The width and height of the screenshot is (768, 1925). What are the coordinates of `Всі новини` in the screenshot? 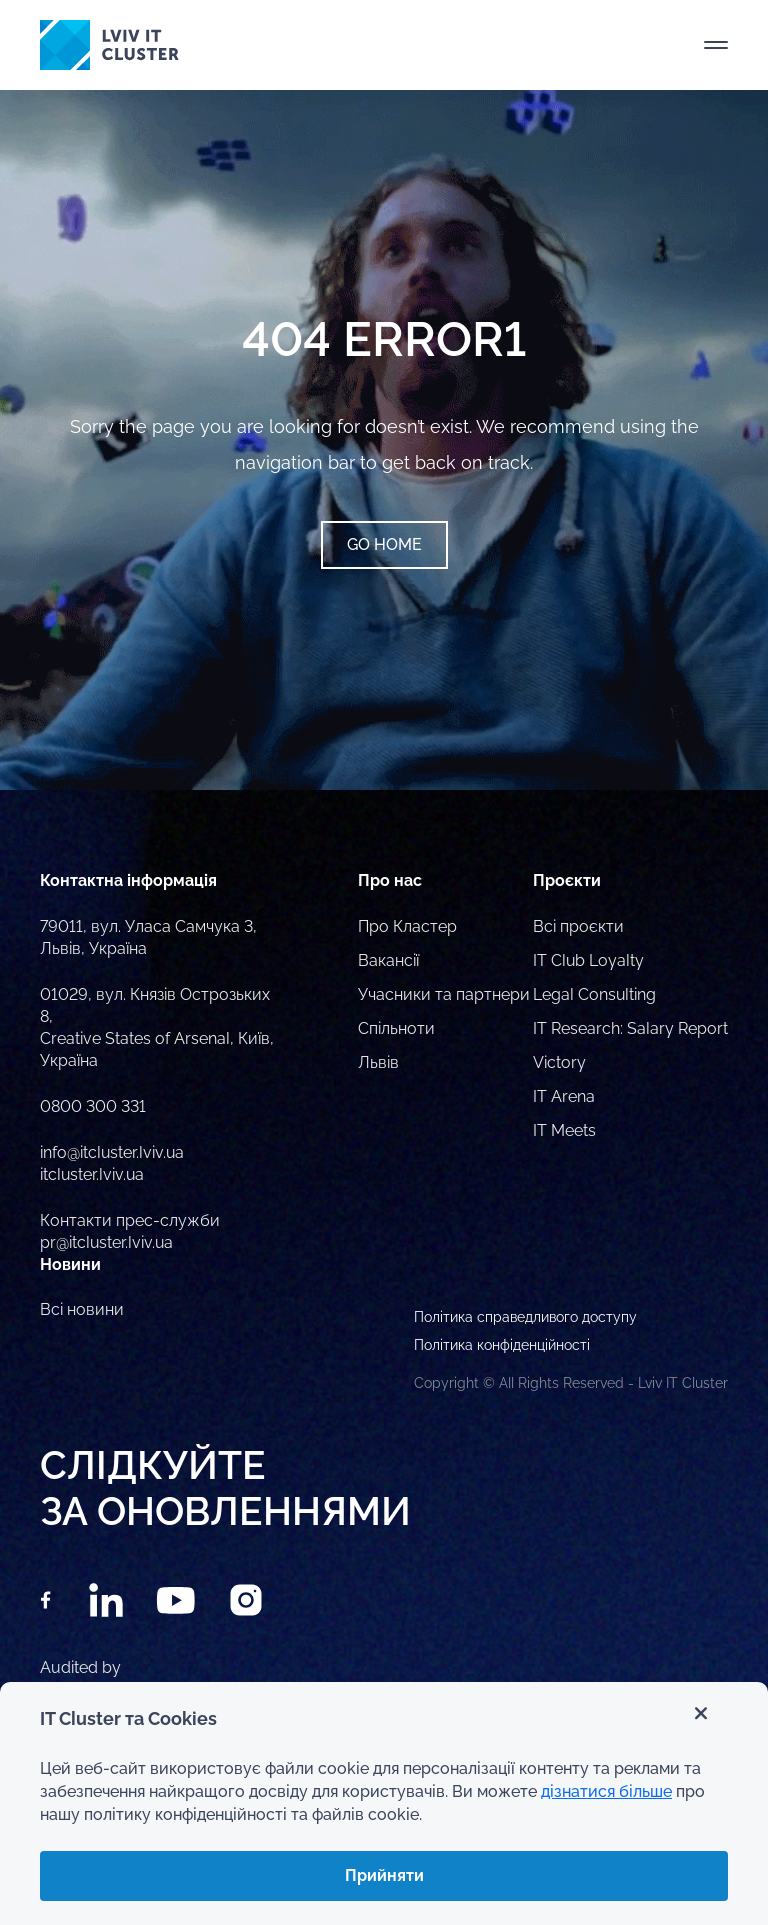 It's located at (82, 1309).